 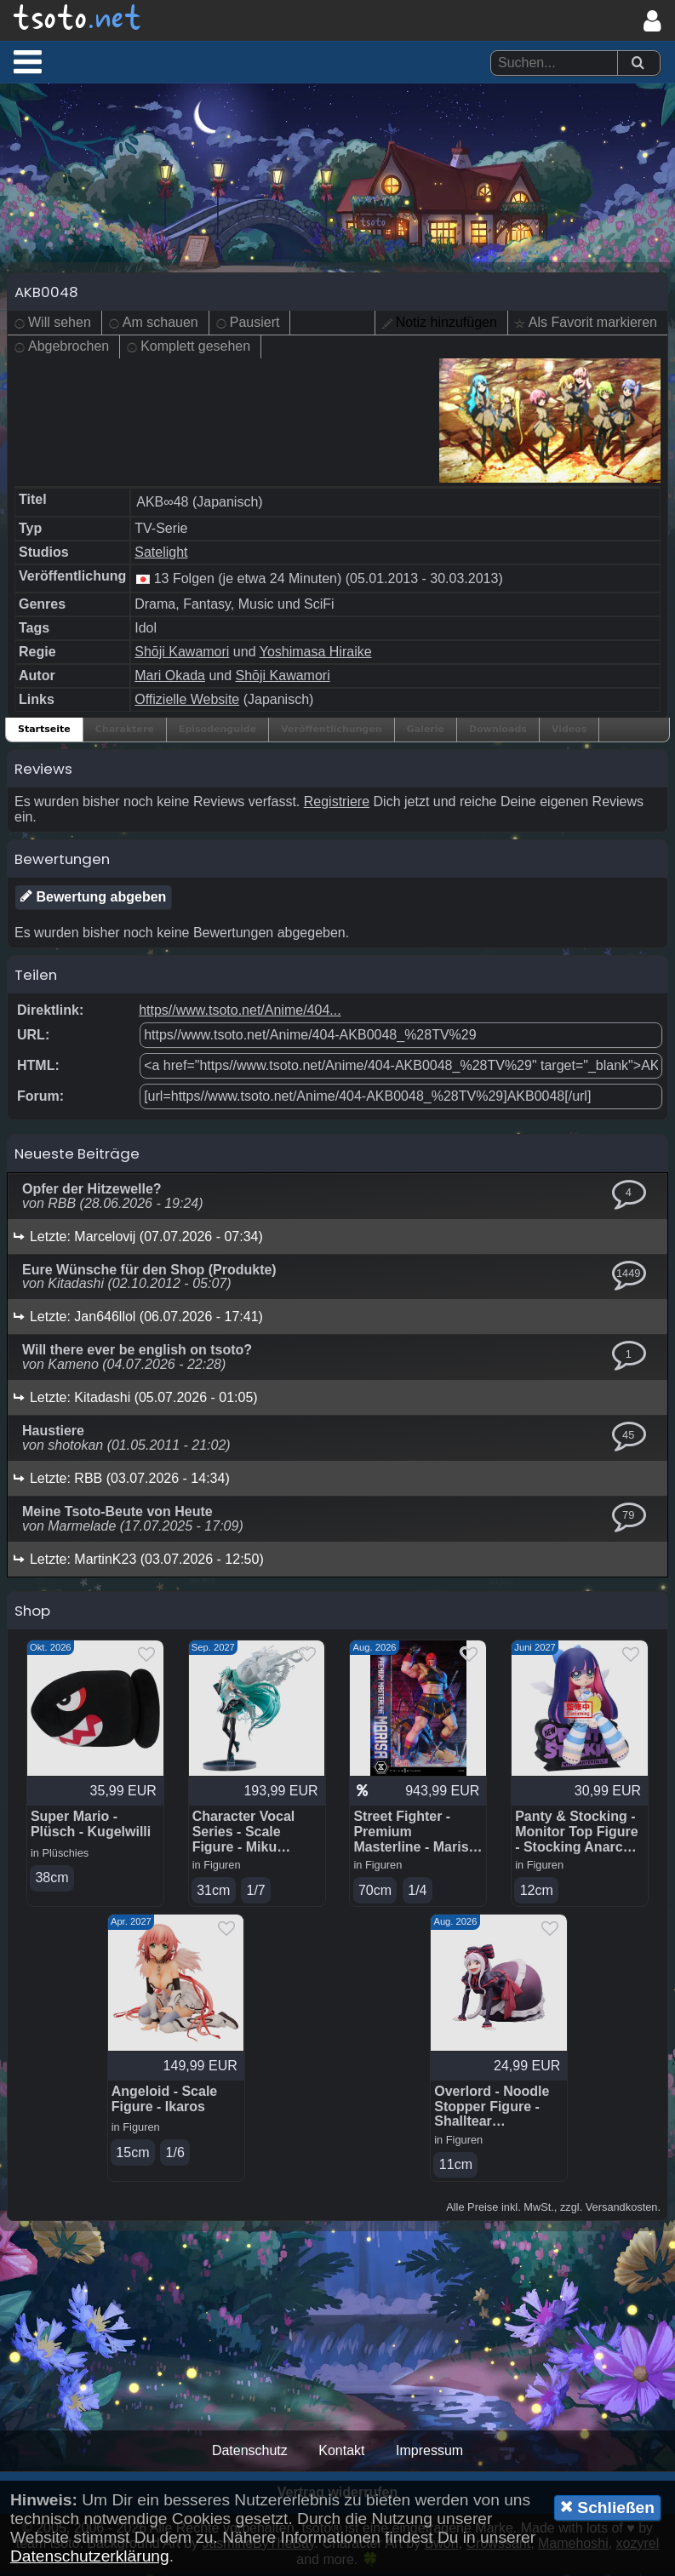 I want to click on Offizielle Website, so click(x=186, y=700).